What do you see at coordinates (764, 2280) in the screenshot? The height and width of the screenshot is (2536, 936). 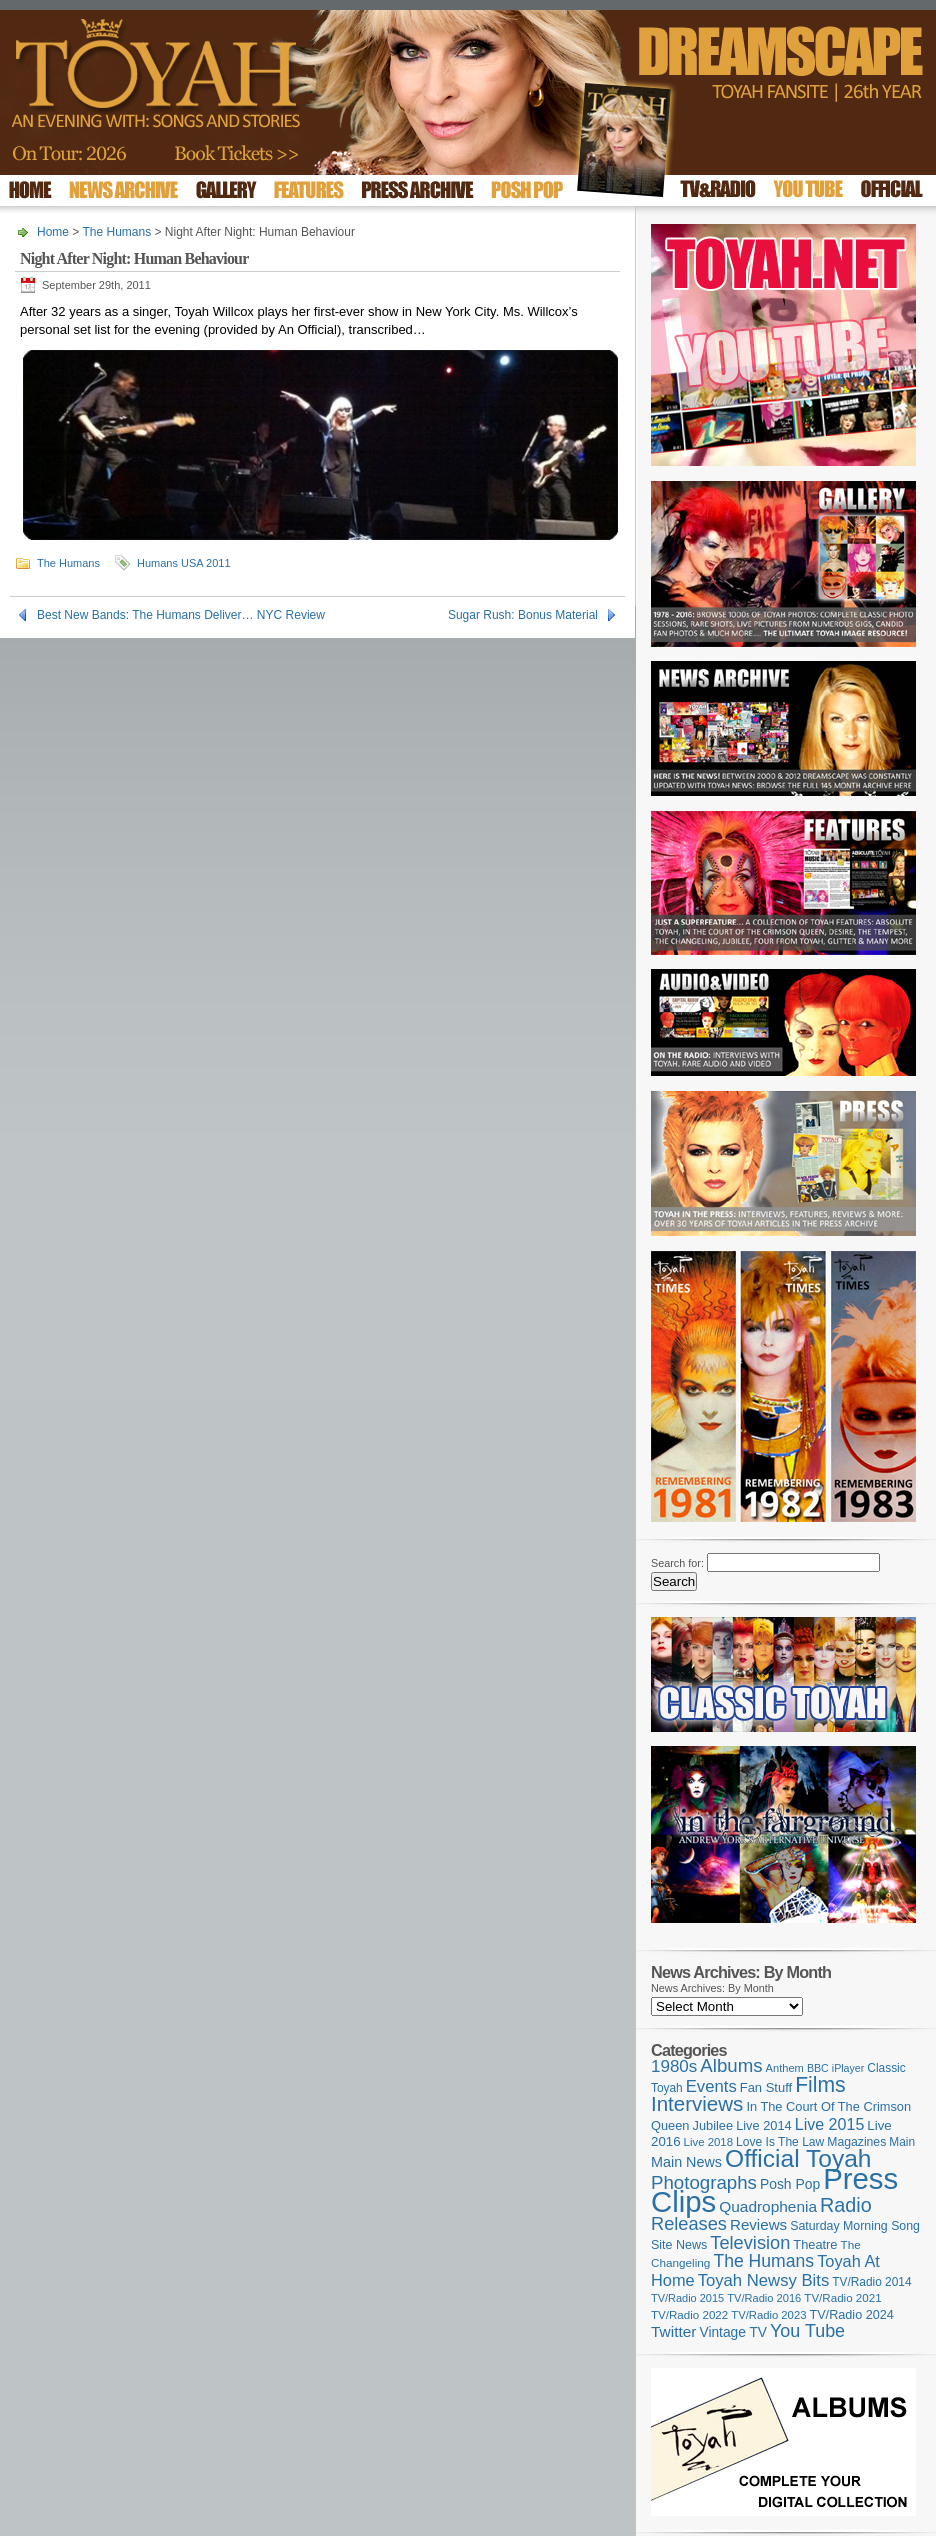 I see `Toyah Newsy Bits [Toyah Newsy Bits (219 items)]` at bounding box center [764, 2280].